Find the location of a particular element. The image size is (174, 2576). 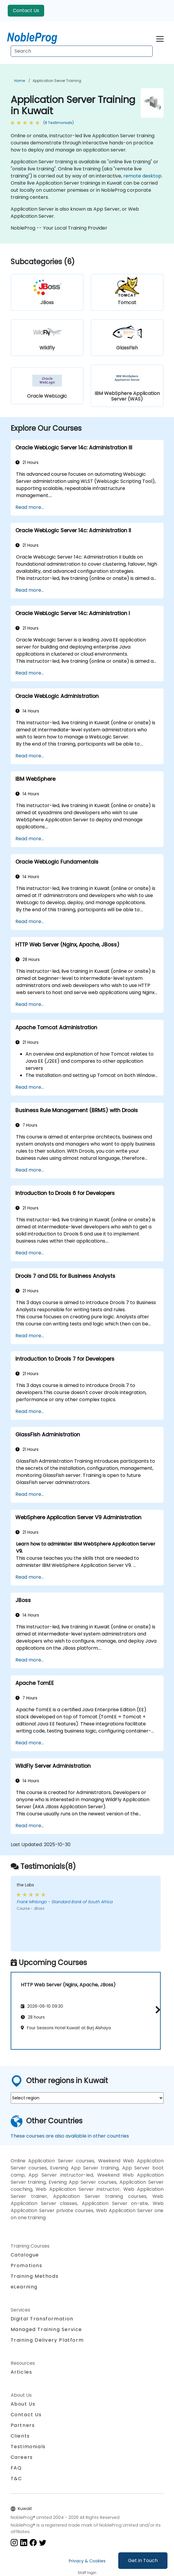

Staff login is located at coordinates (87, 2572).